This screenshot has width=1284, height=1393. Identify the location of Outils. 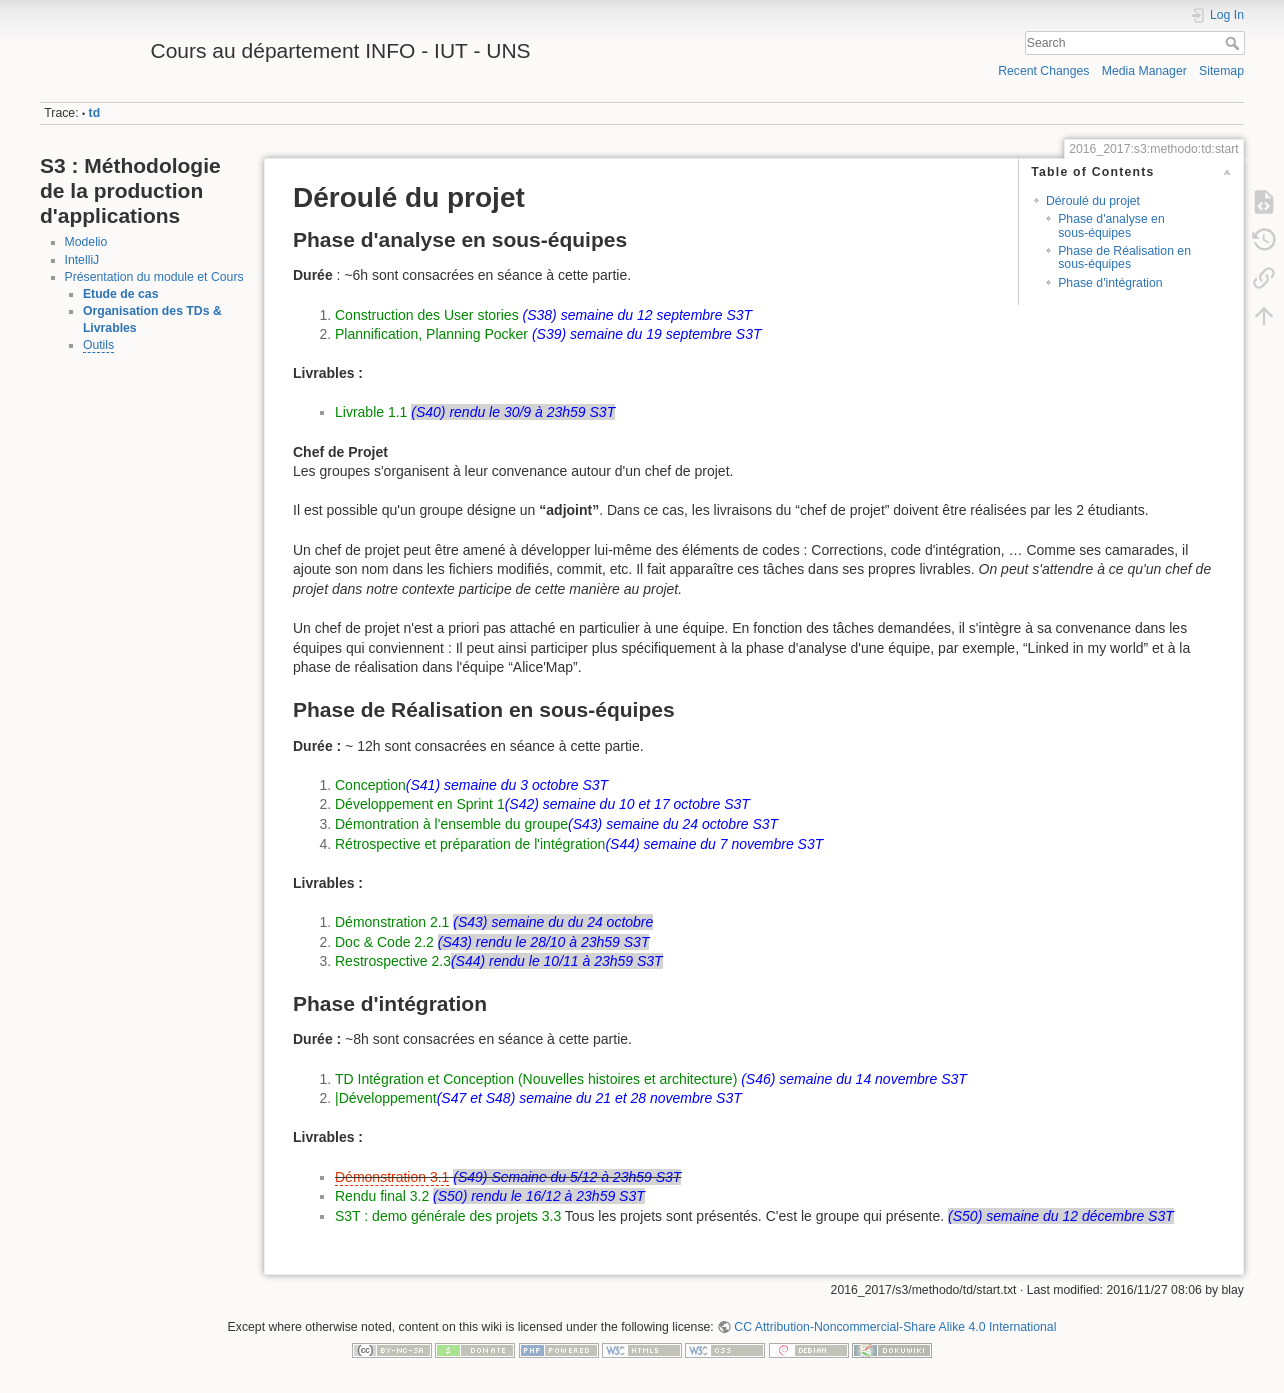
(98, 345).